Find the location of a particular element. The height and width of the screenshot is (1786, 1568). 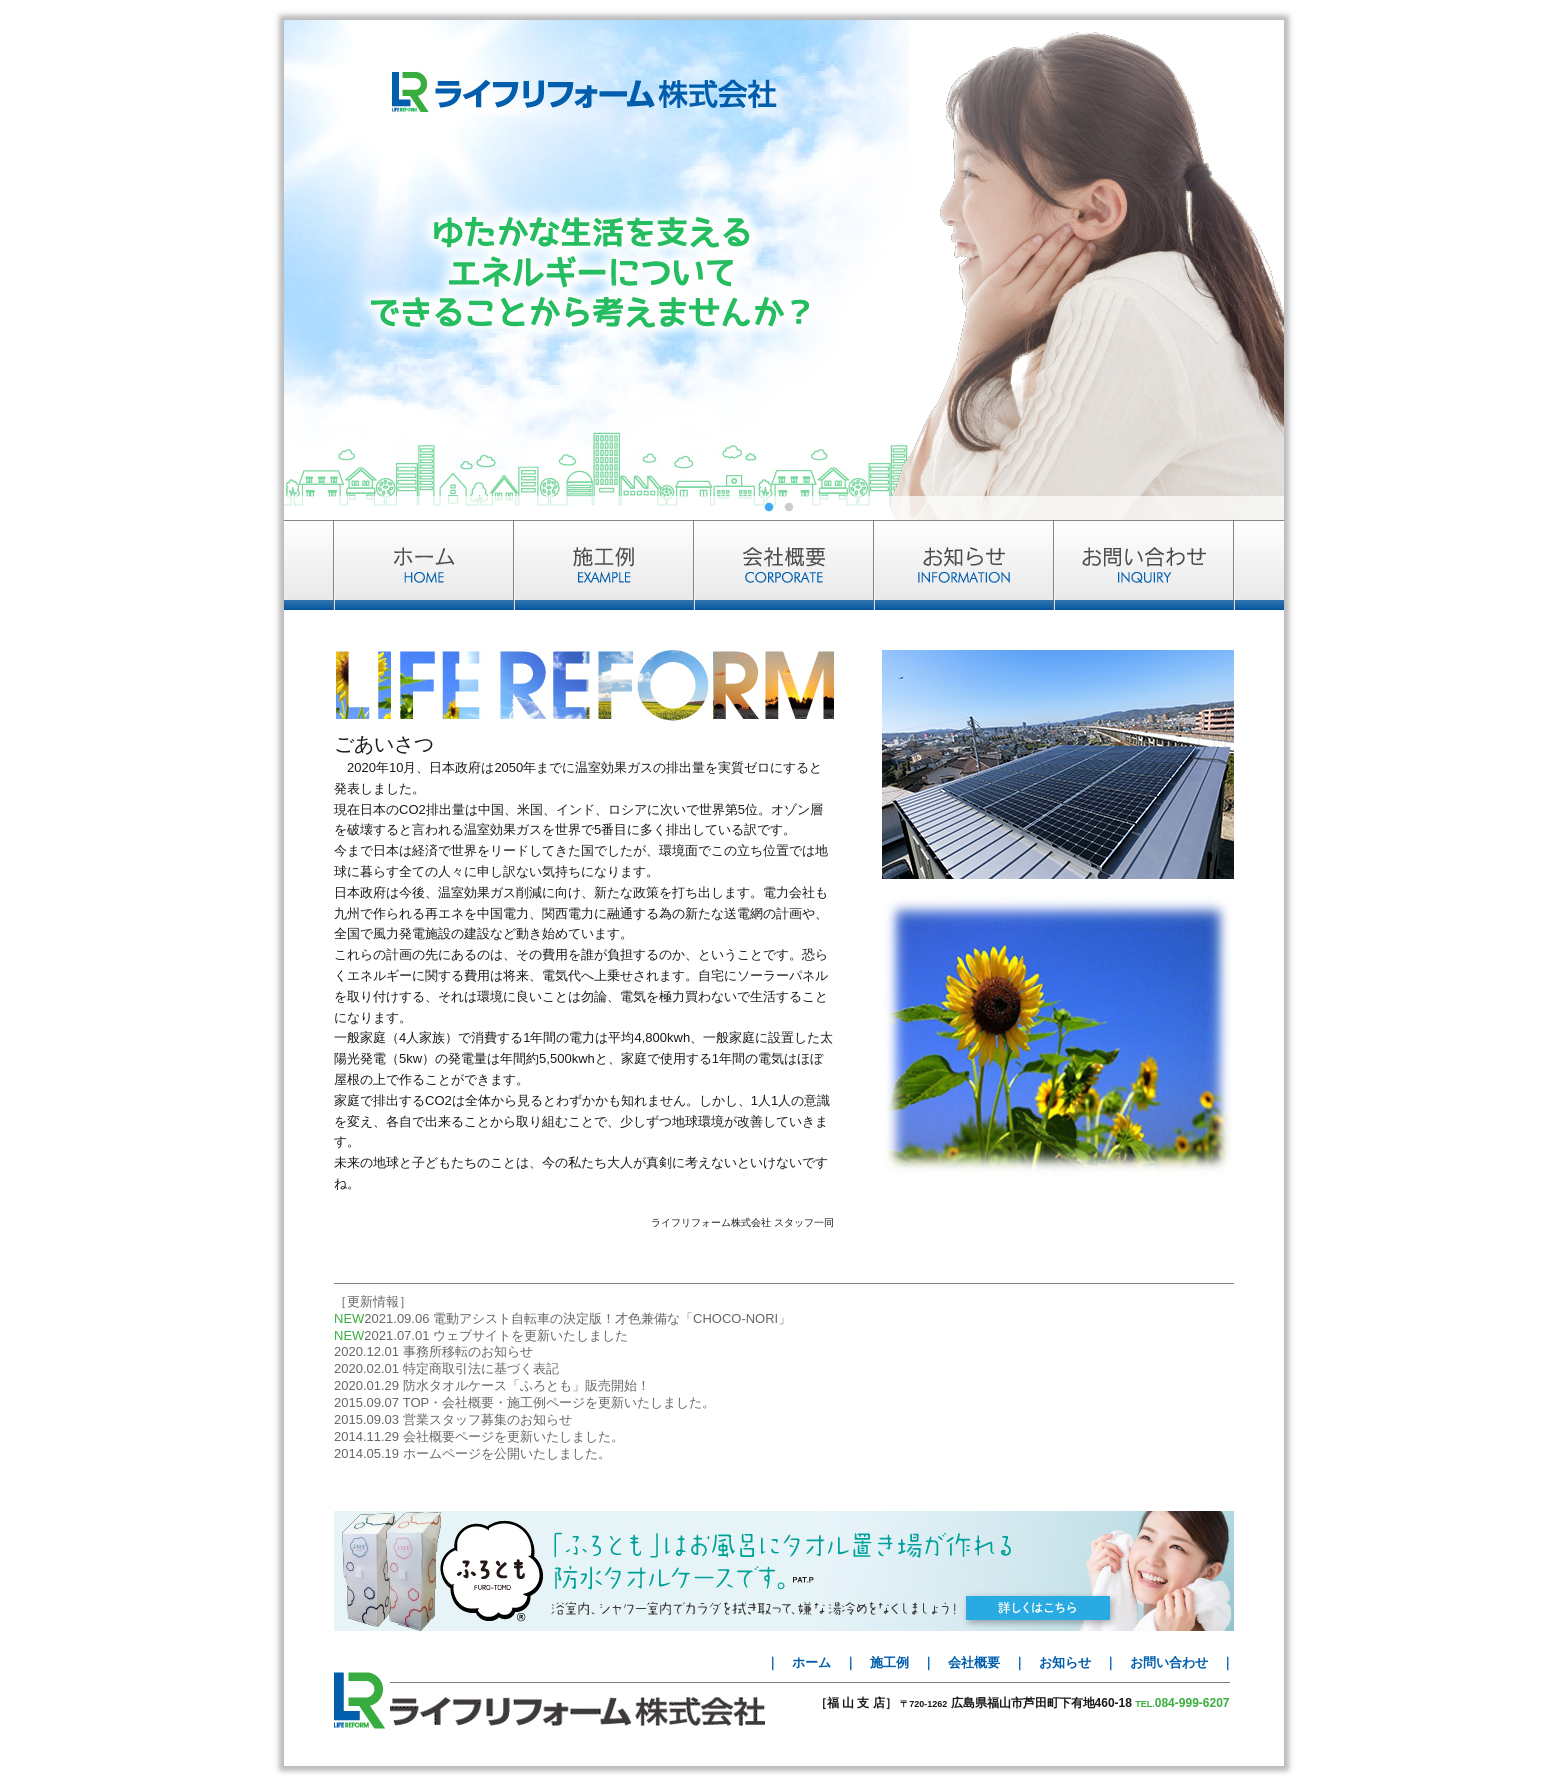

1 [tab] is located at coordinates (774, 510).